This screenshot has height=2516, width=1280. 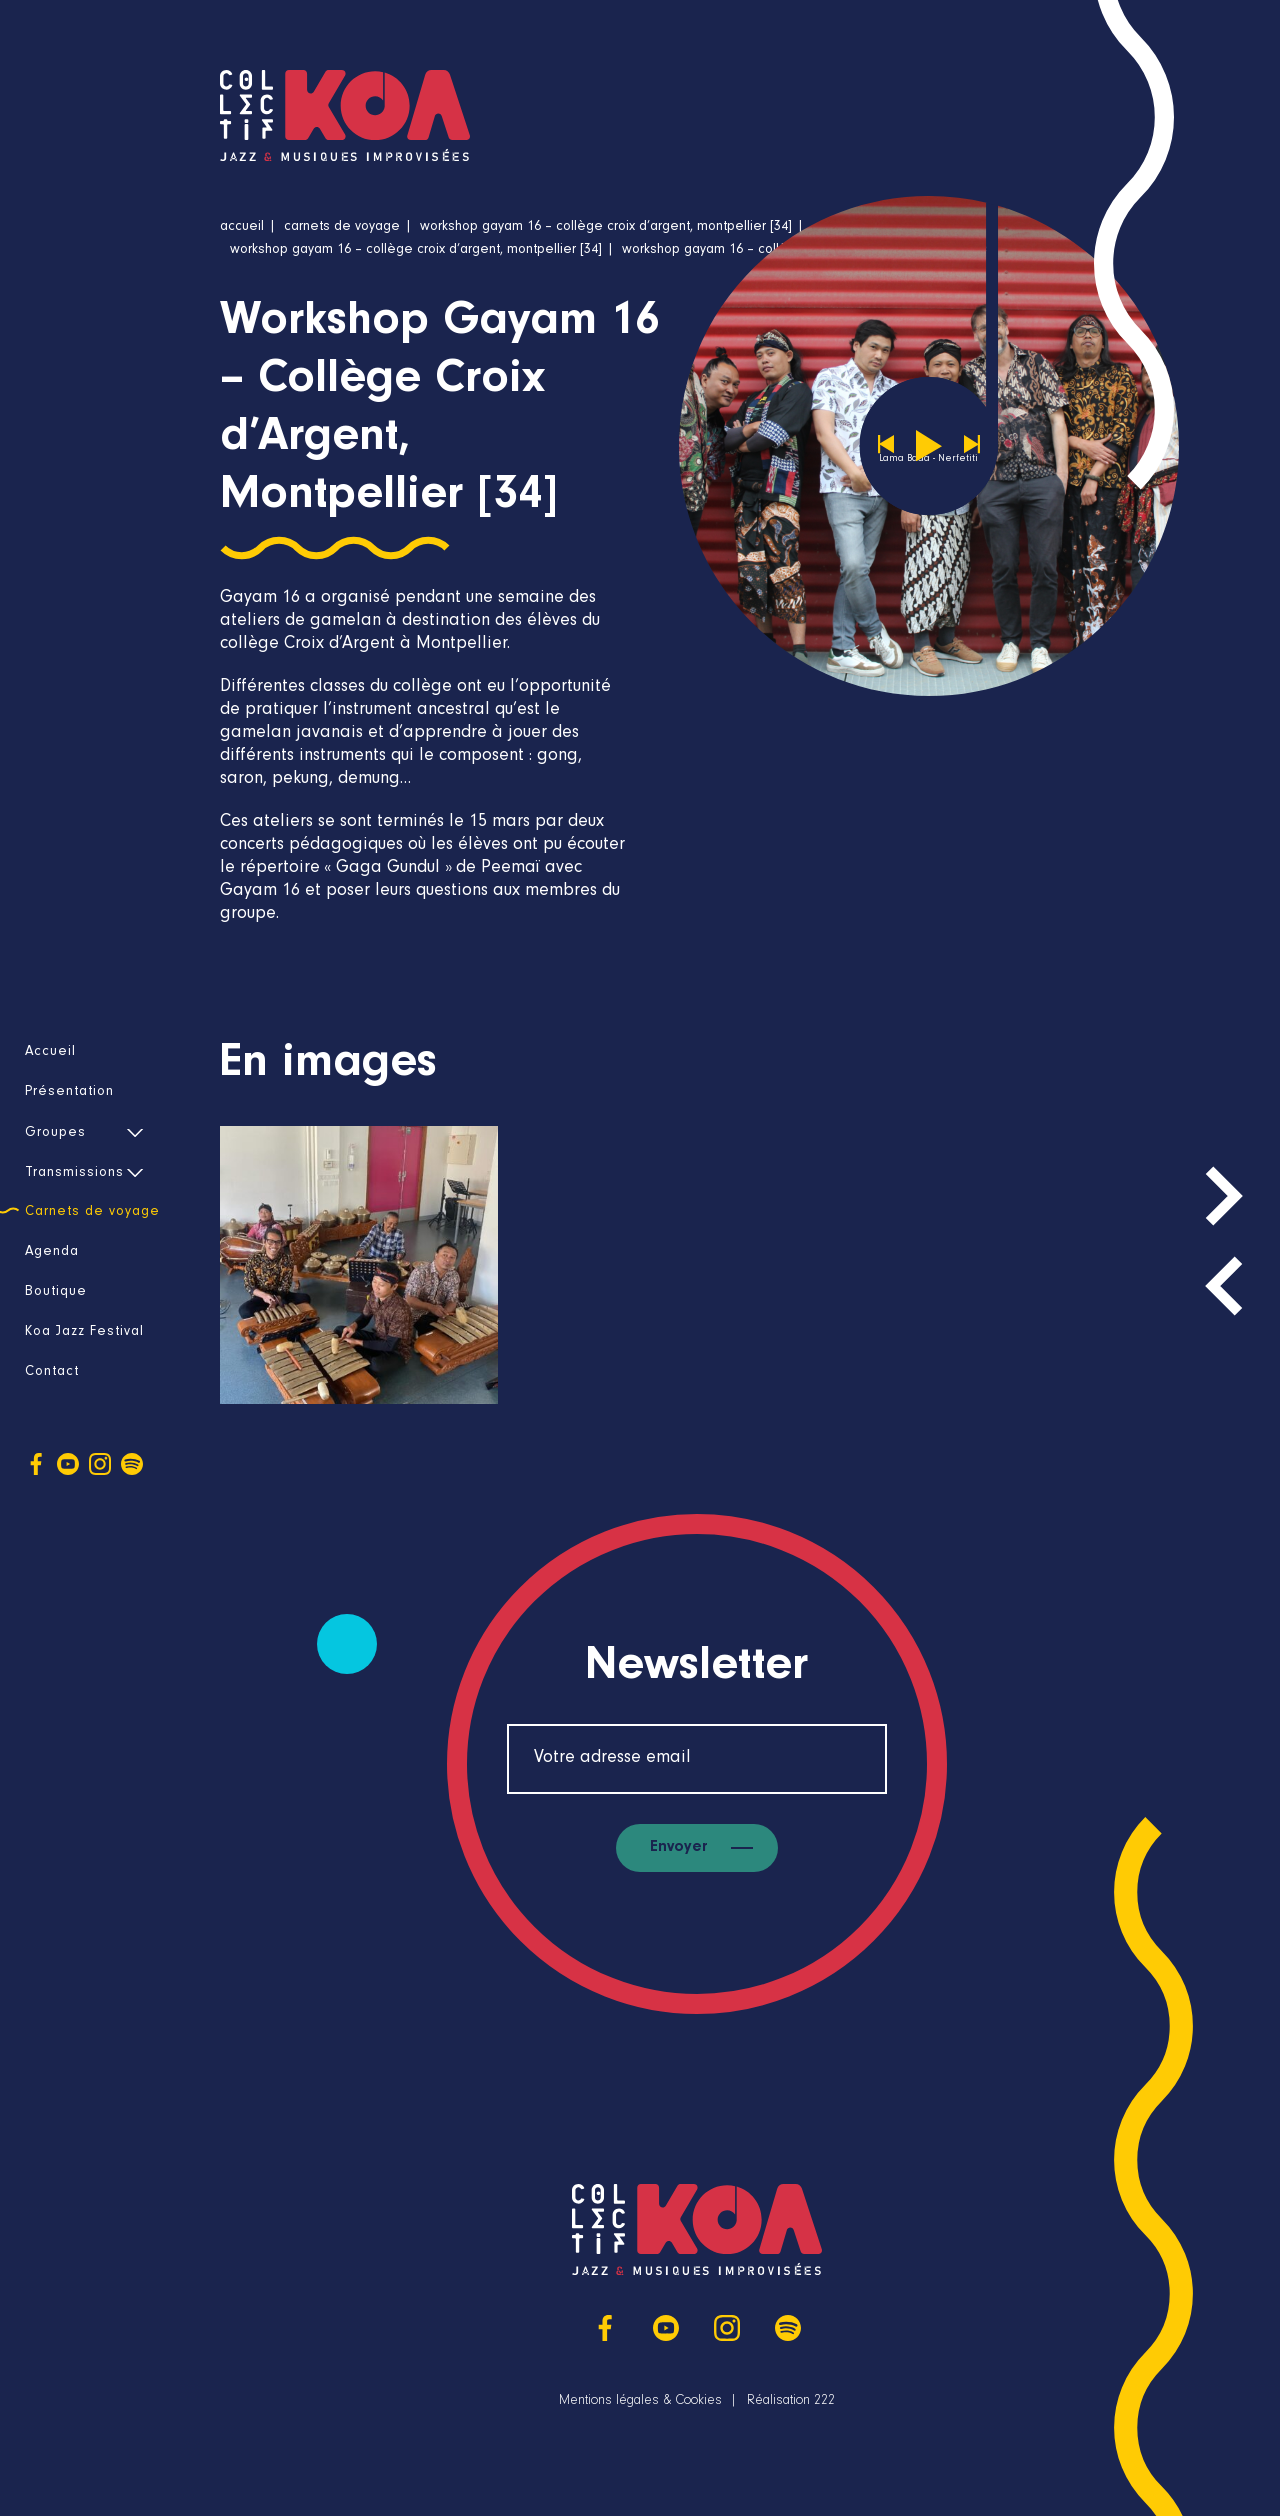 What do you see at coordinates (56, 1293) in the screenshot?
I see `Boutique` at bounding box center [56, 1293].